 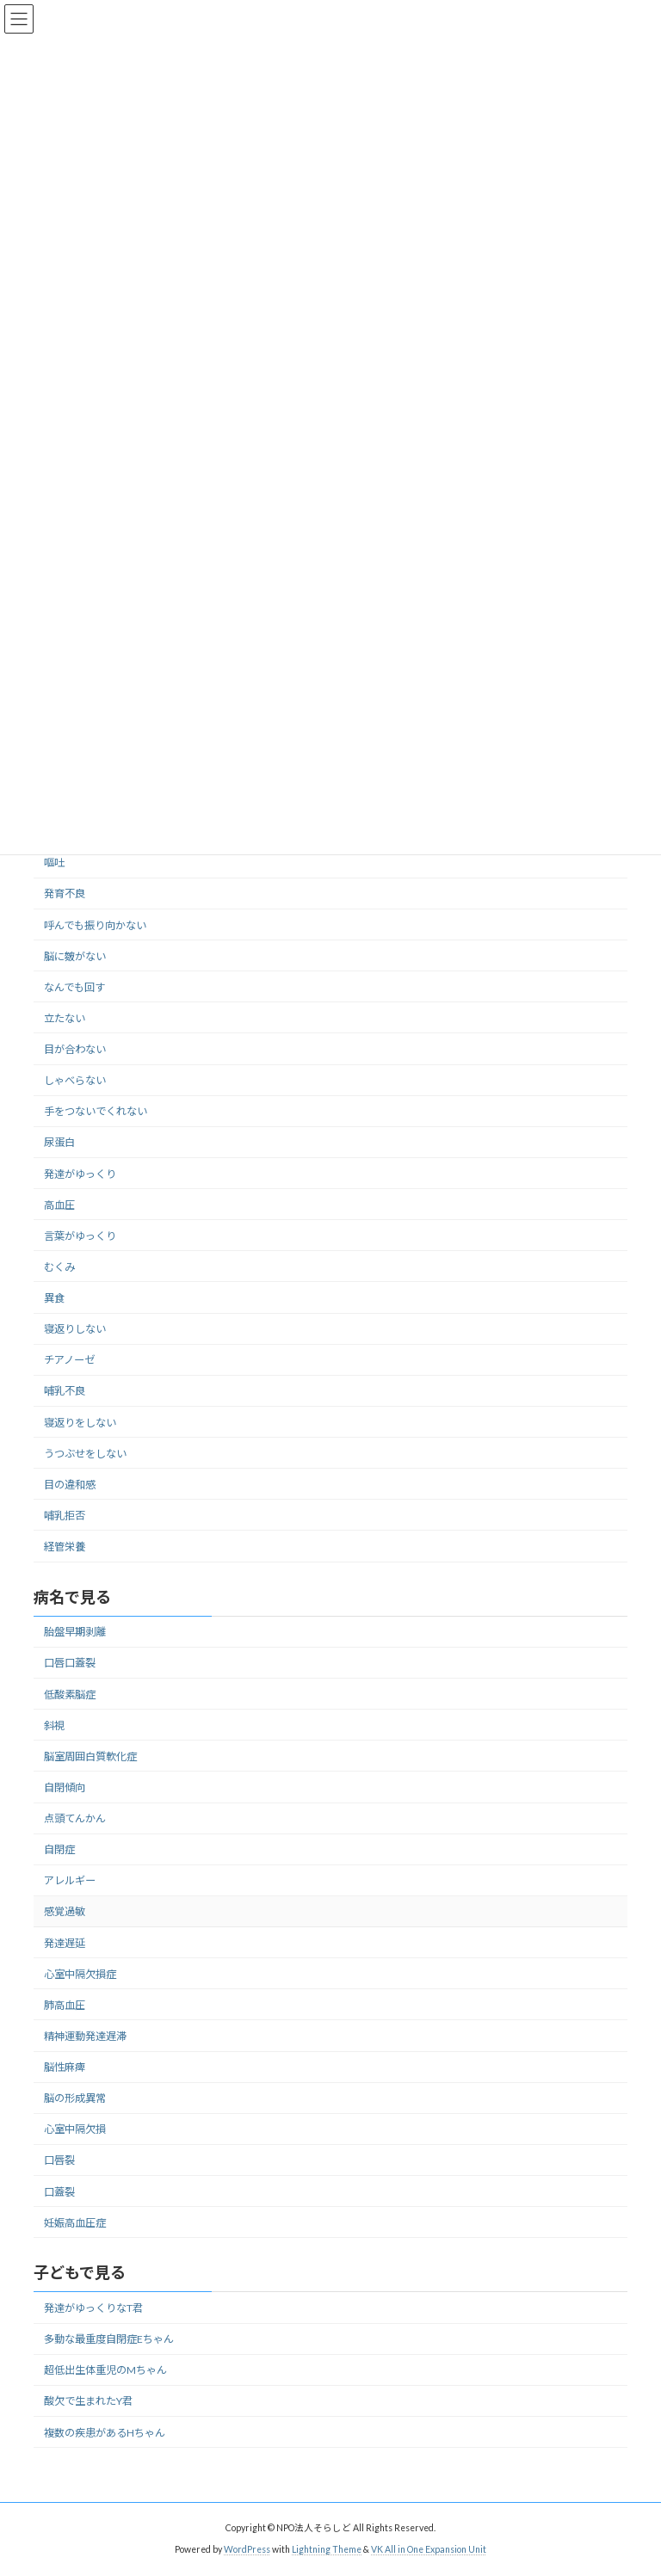 I want to click on 自閉症, so click(x=59, y=1850).